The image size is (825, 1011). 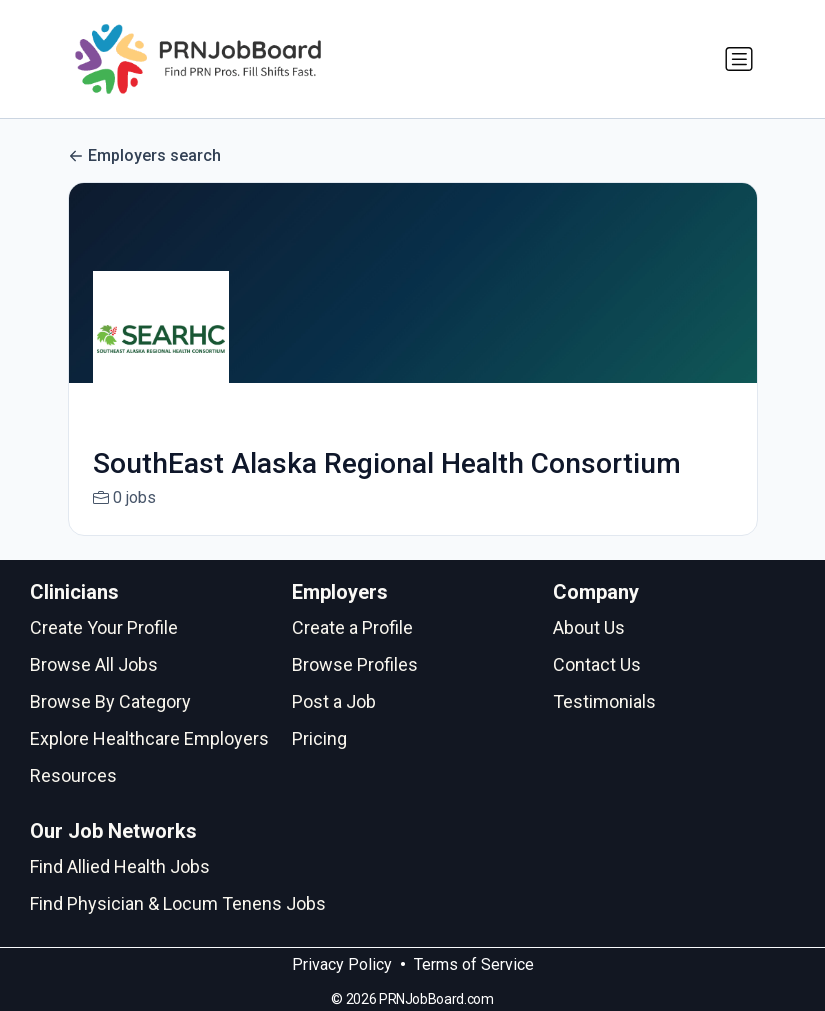 What do you see at coordinates (589, 627) in the screenshot?
I see `About Us` at bounding box center [589, 627].